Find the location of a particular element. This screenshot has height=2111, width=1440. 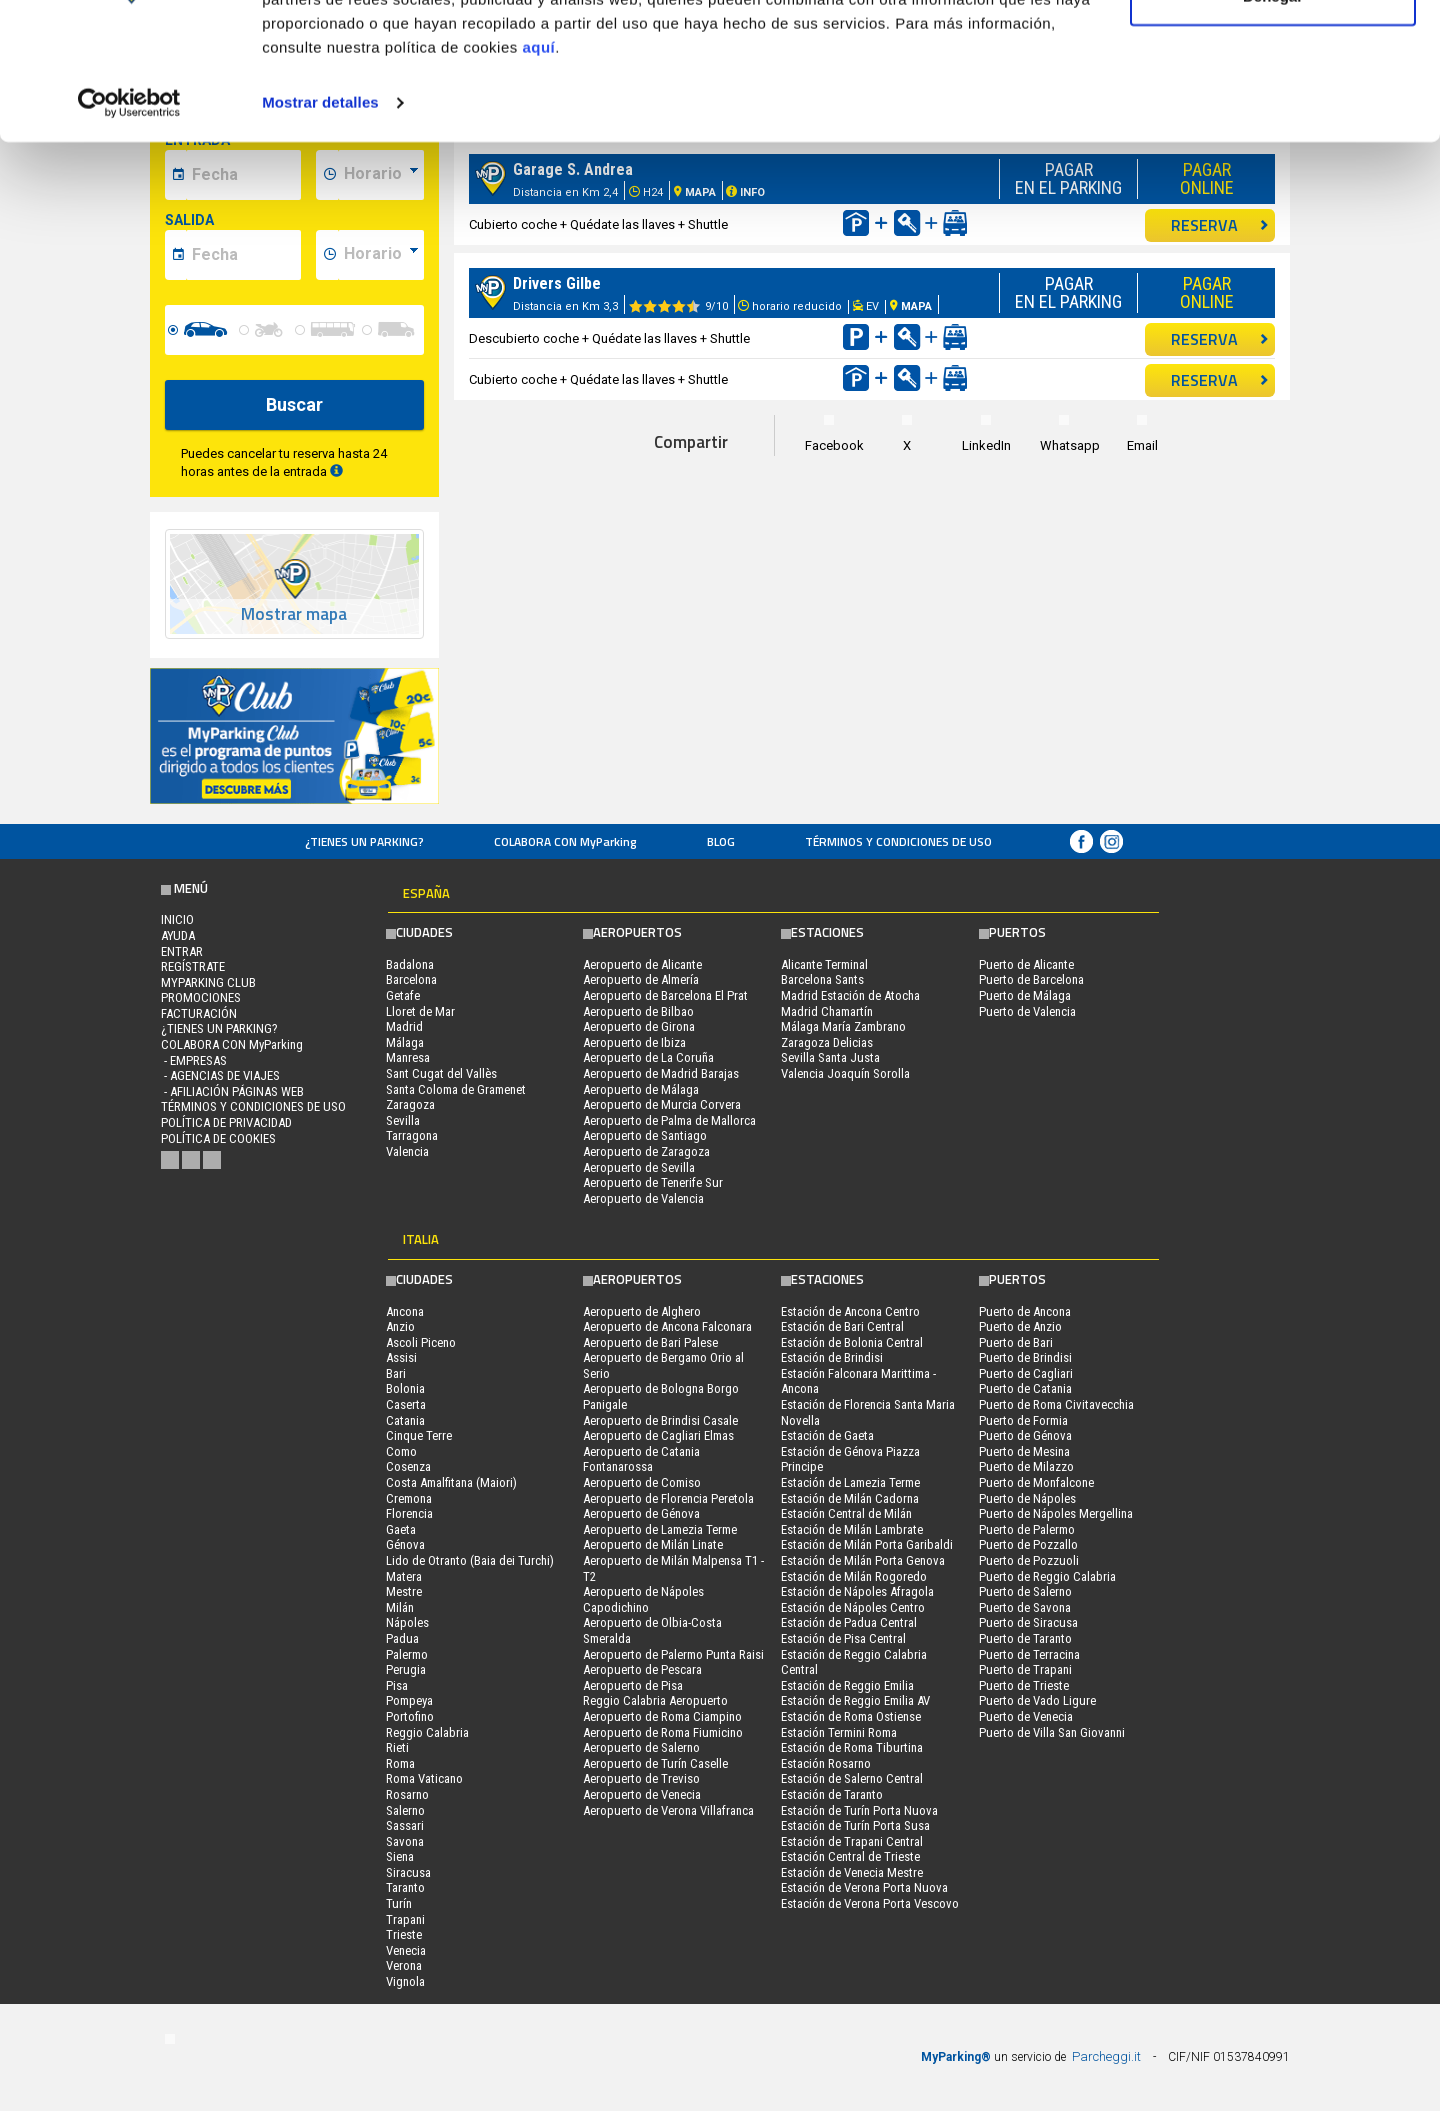

Aeropuerto de Barcelona El Prat is located at coordinates (665, 995).